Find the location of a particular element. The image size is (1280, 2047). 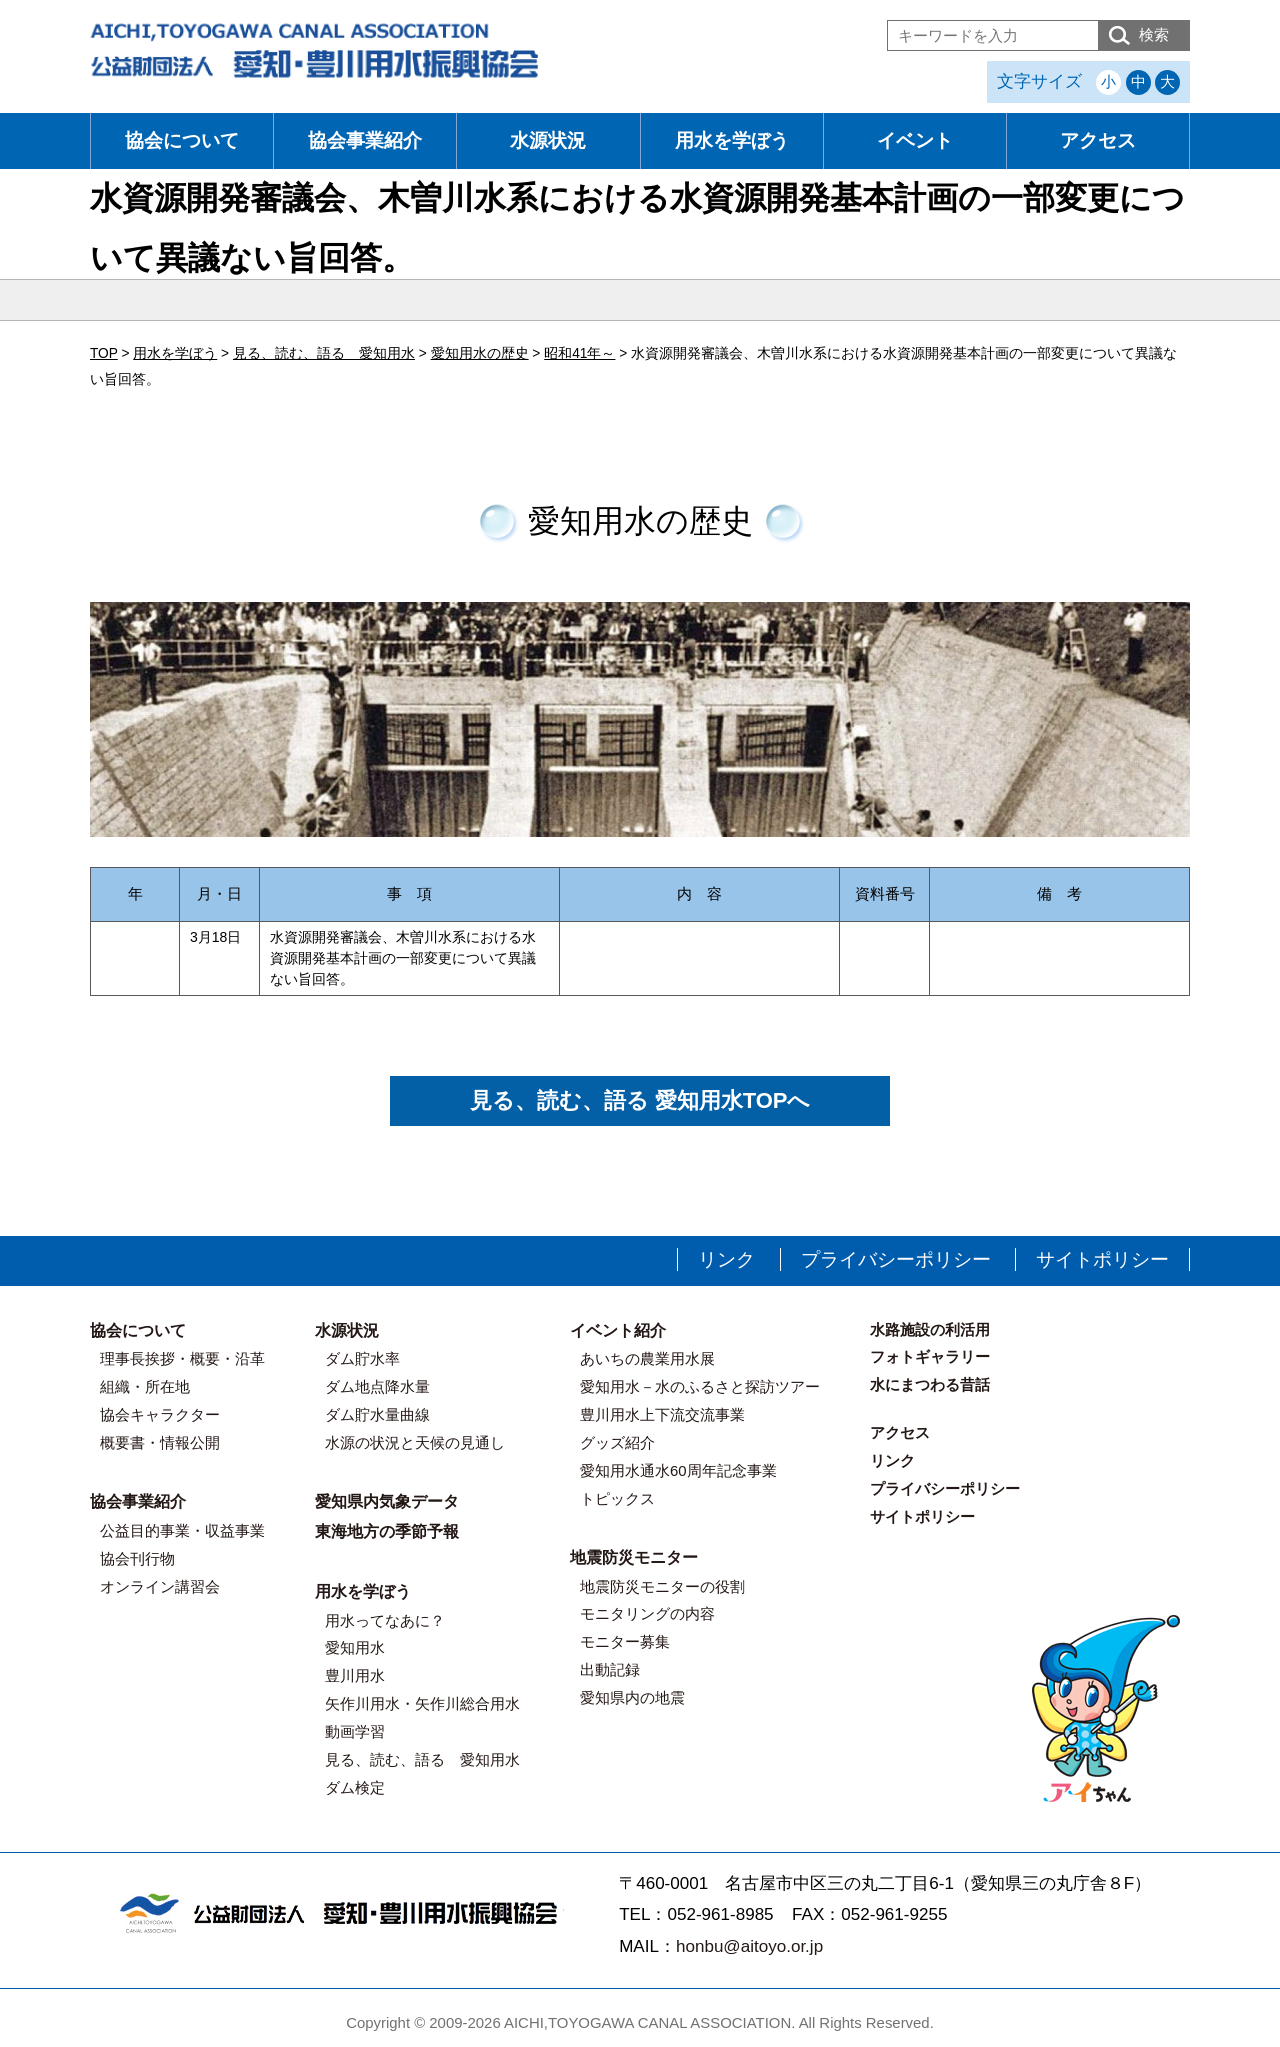

フォトギャラリー is located at coordinates (930, 1356).